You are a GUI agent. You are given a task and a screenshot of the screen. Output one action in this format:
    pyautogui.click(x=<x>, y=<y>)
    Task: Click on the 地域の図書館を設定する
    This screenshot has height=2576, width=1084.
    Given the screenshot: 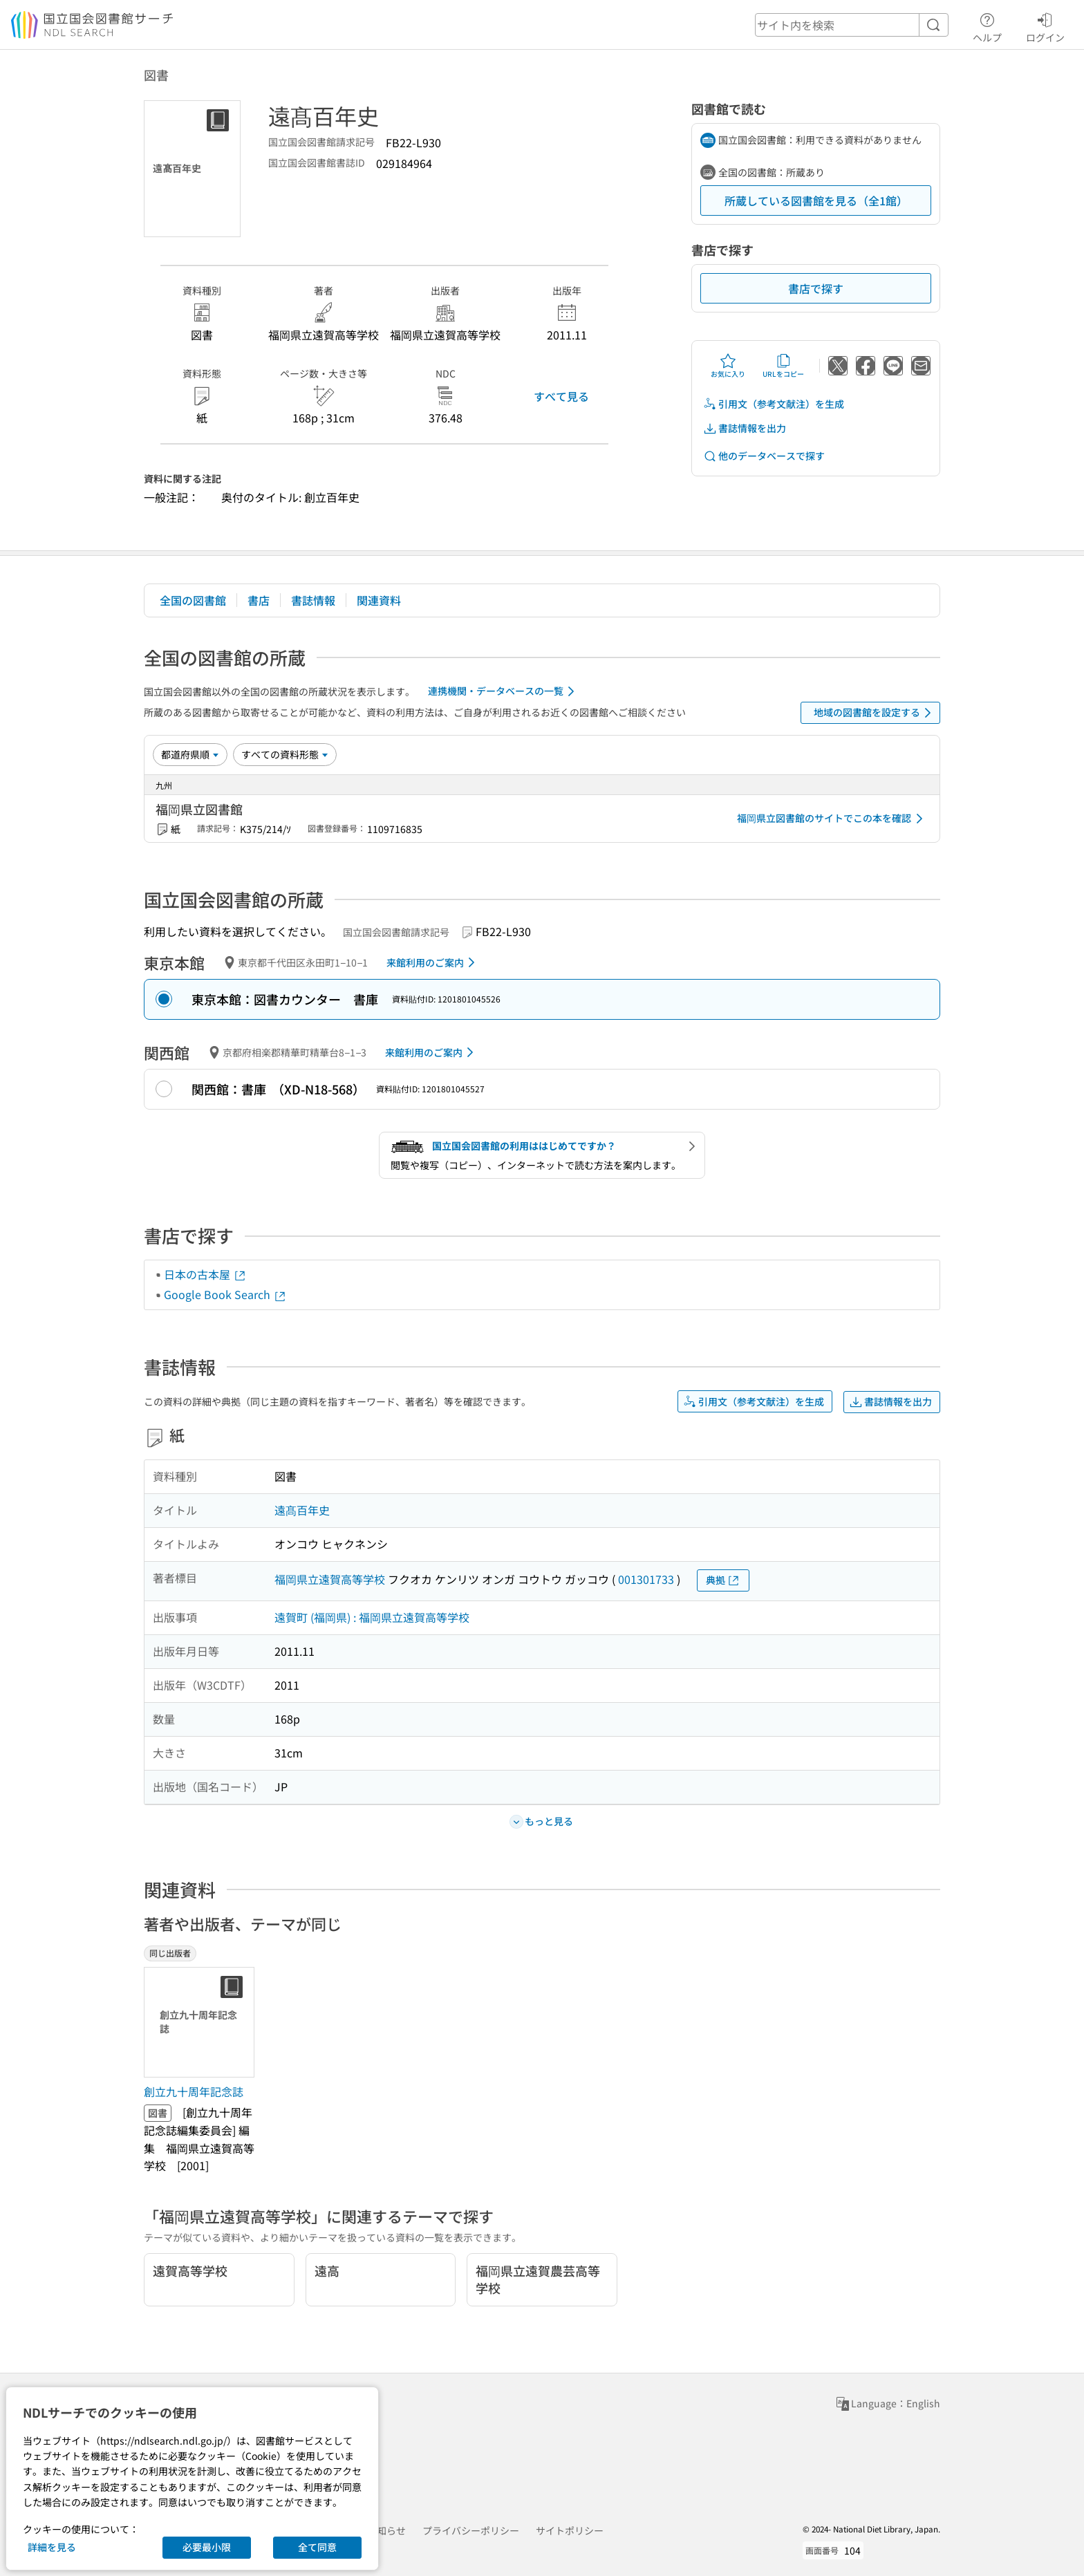 What is the action you would take?
    pyautogui.click(x=875, y=712)
    